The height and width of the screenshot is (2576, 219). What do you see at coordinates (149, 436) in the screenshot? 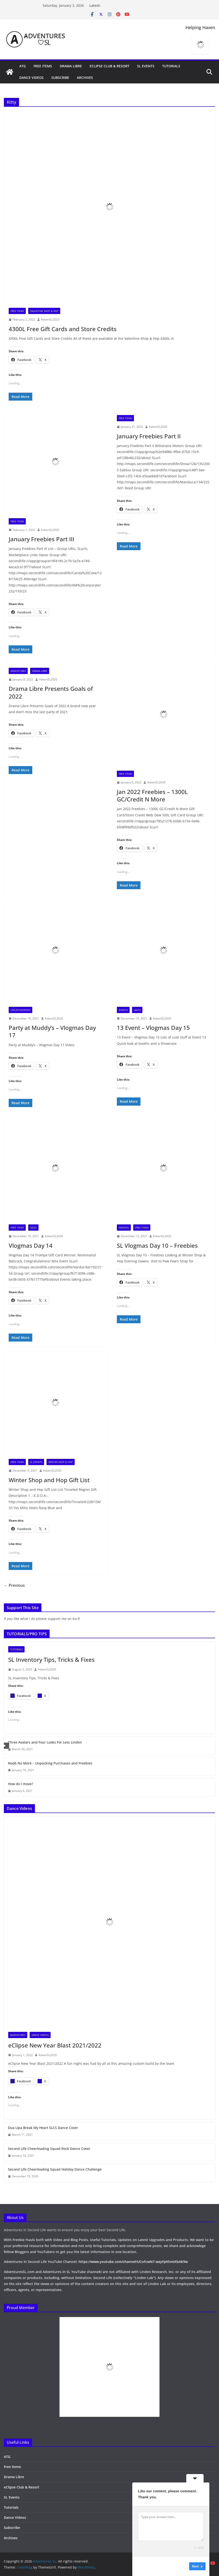
I see `January Freebies Part II` at bounding box center [149, 436].